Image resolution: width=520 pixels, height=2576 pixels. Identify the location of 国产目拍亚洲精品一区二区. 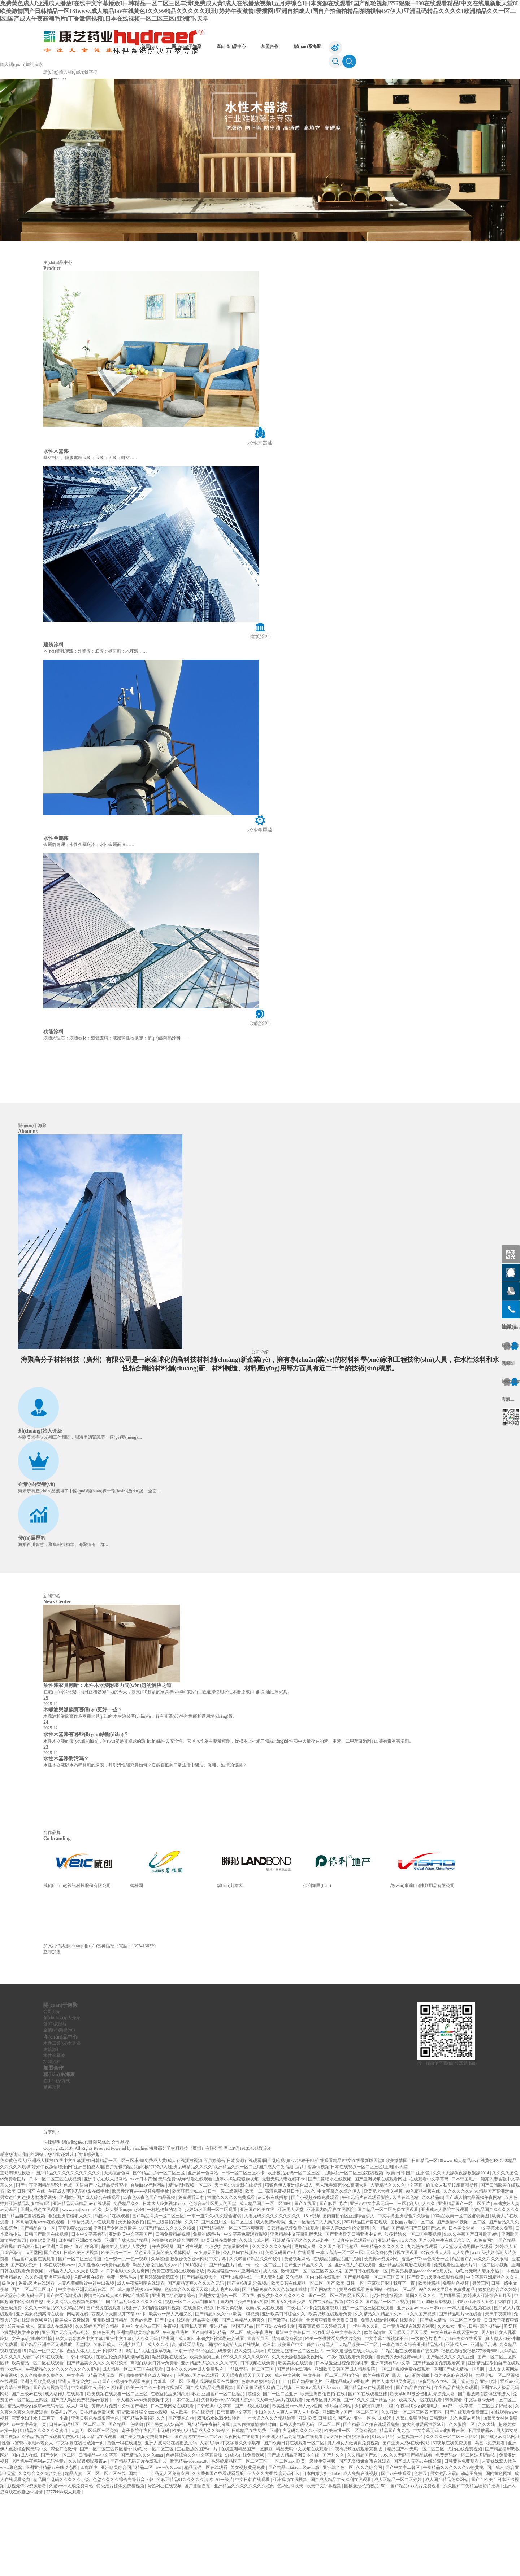
(217, 2413).